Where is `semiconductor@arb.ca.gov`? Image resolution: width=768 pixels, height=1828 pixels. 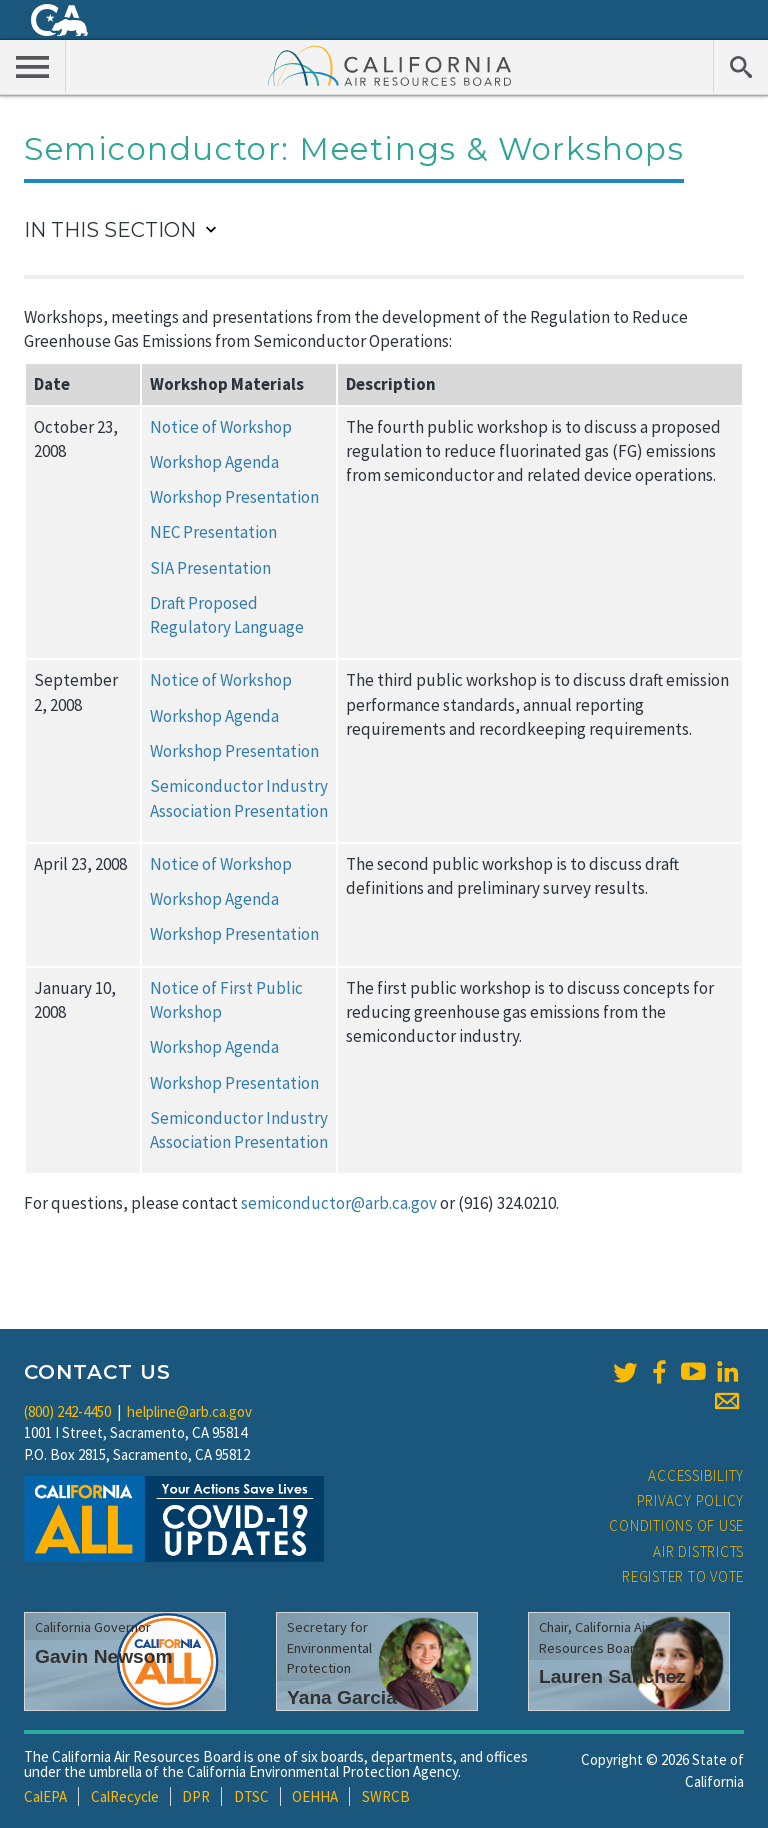
semiconductor@arb.ca.gov is located at coordinates (339, 1203).